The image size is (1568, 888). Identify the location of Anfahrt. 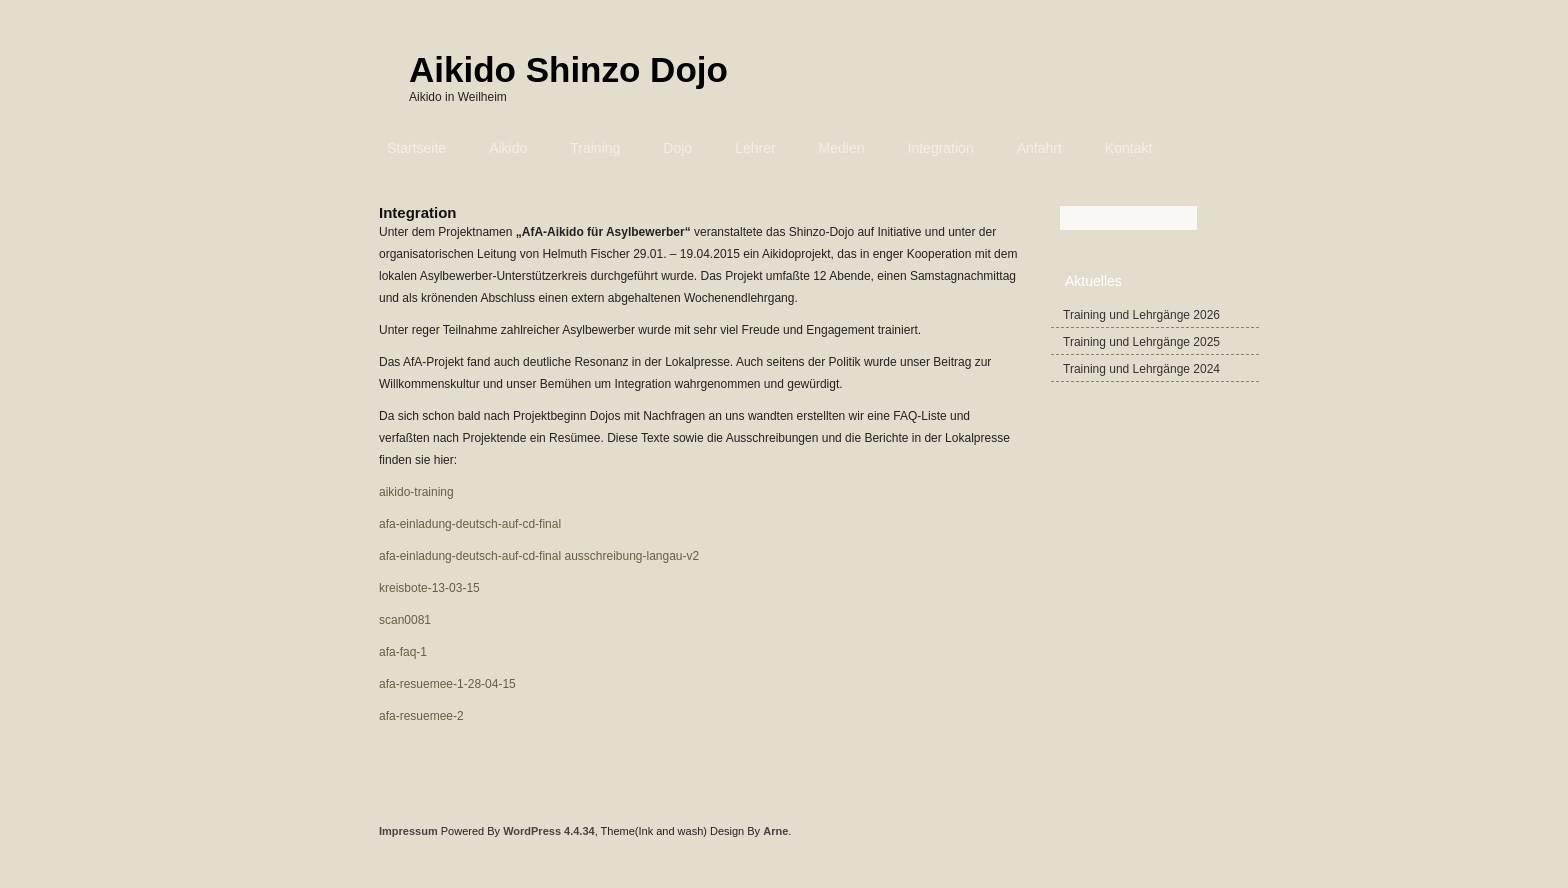
(1039, 148).